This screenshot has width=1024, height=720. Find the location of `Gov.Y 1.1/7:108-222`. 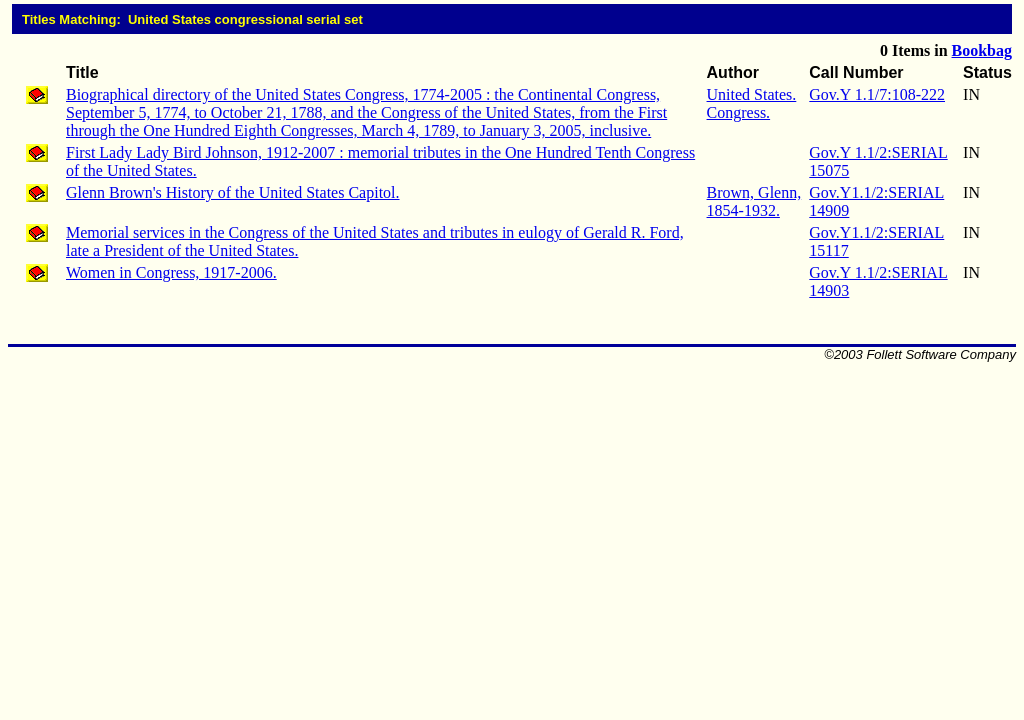

Gov.Y 1.1/7:108-222 is located at coordinates (877, 94).